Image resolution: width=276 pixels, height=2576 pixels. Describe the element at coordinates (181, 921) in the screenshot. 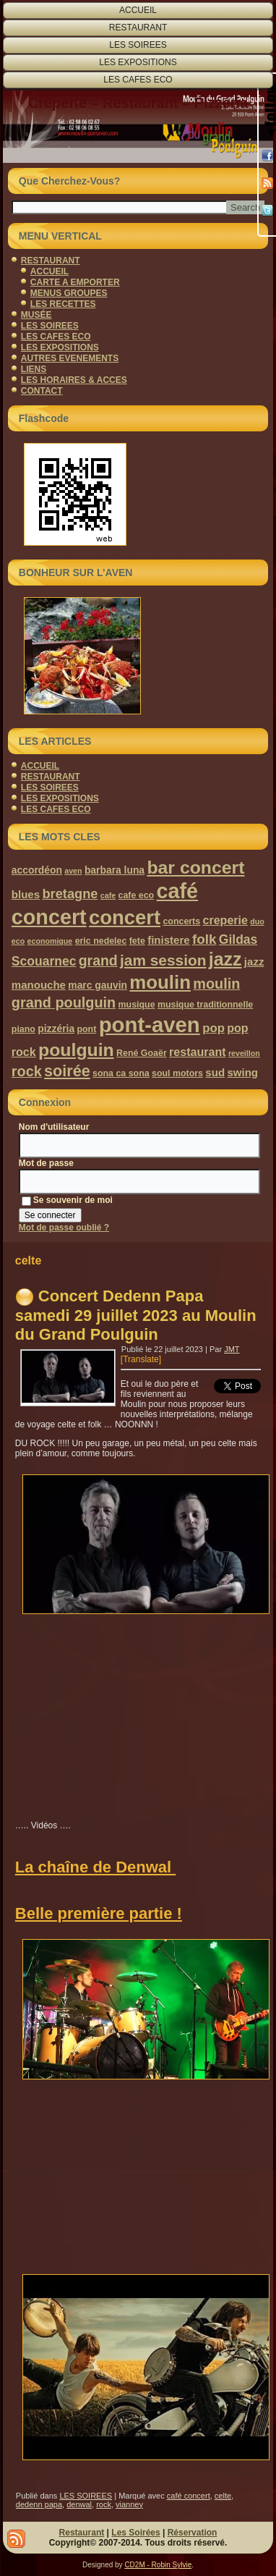

I see `concerts` at that location.